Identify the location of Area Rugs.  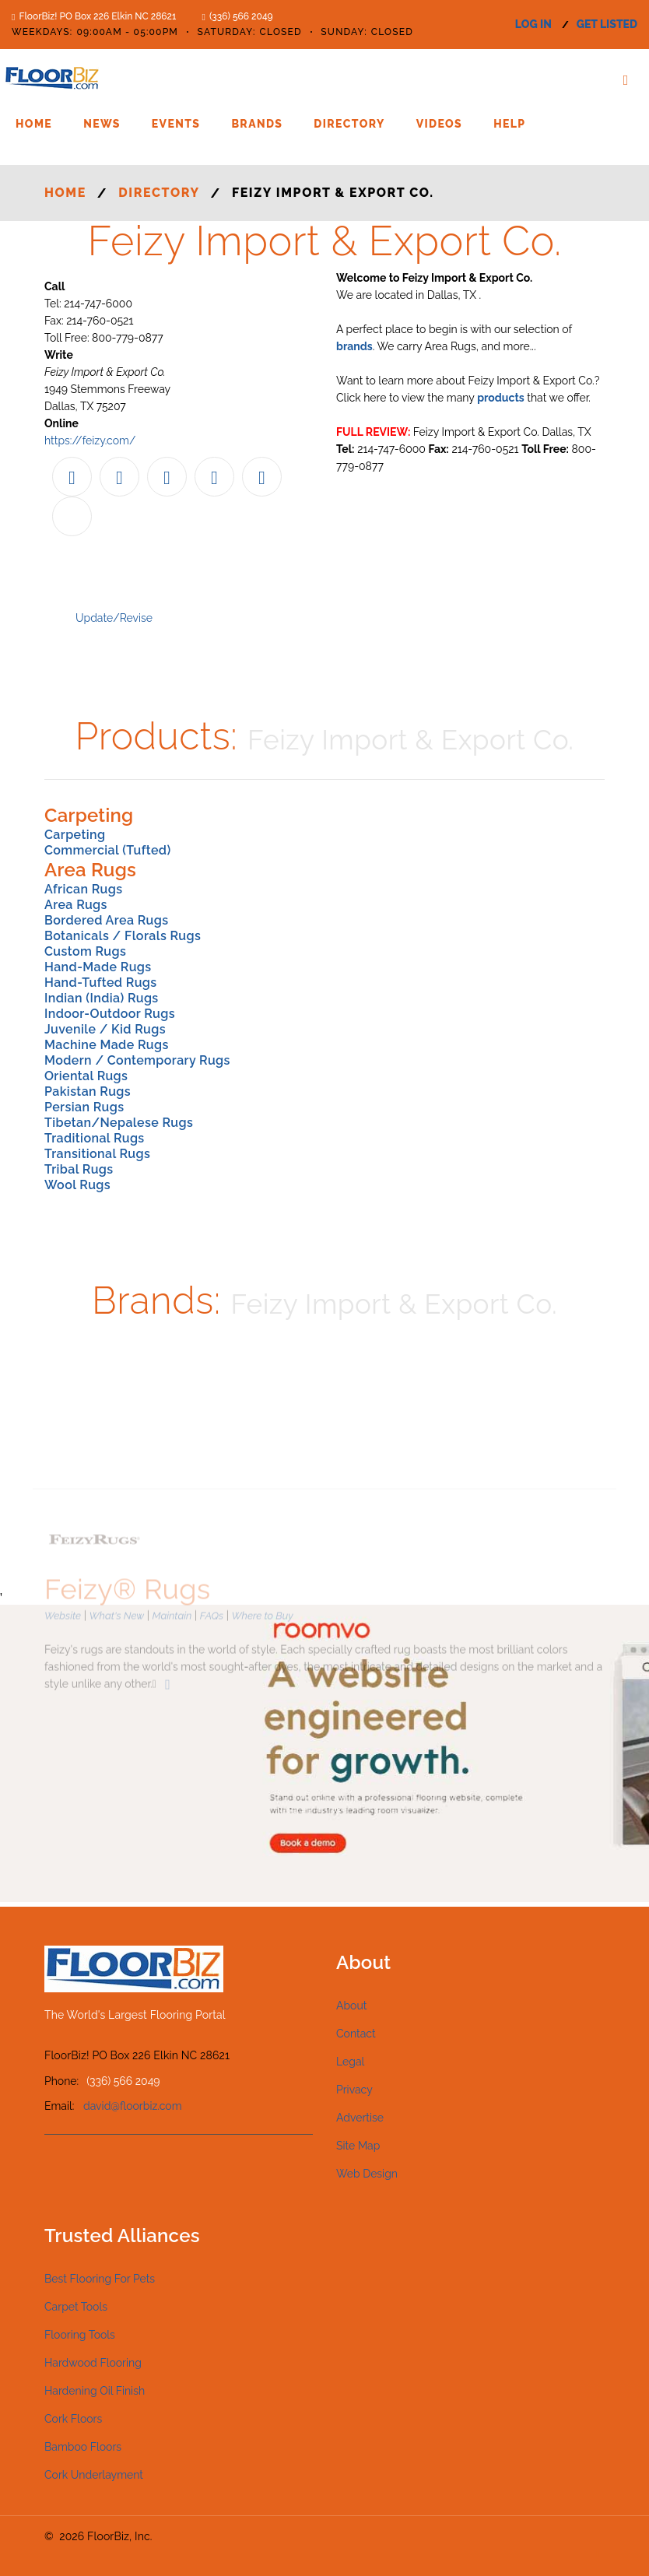
(75, 904).